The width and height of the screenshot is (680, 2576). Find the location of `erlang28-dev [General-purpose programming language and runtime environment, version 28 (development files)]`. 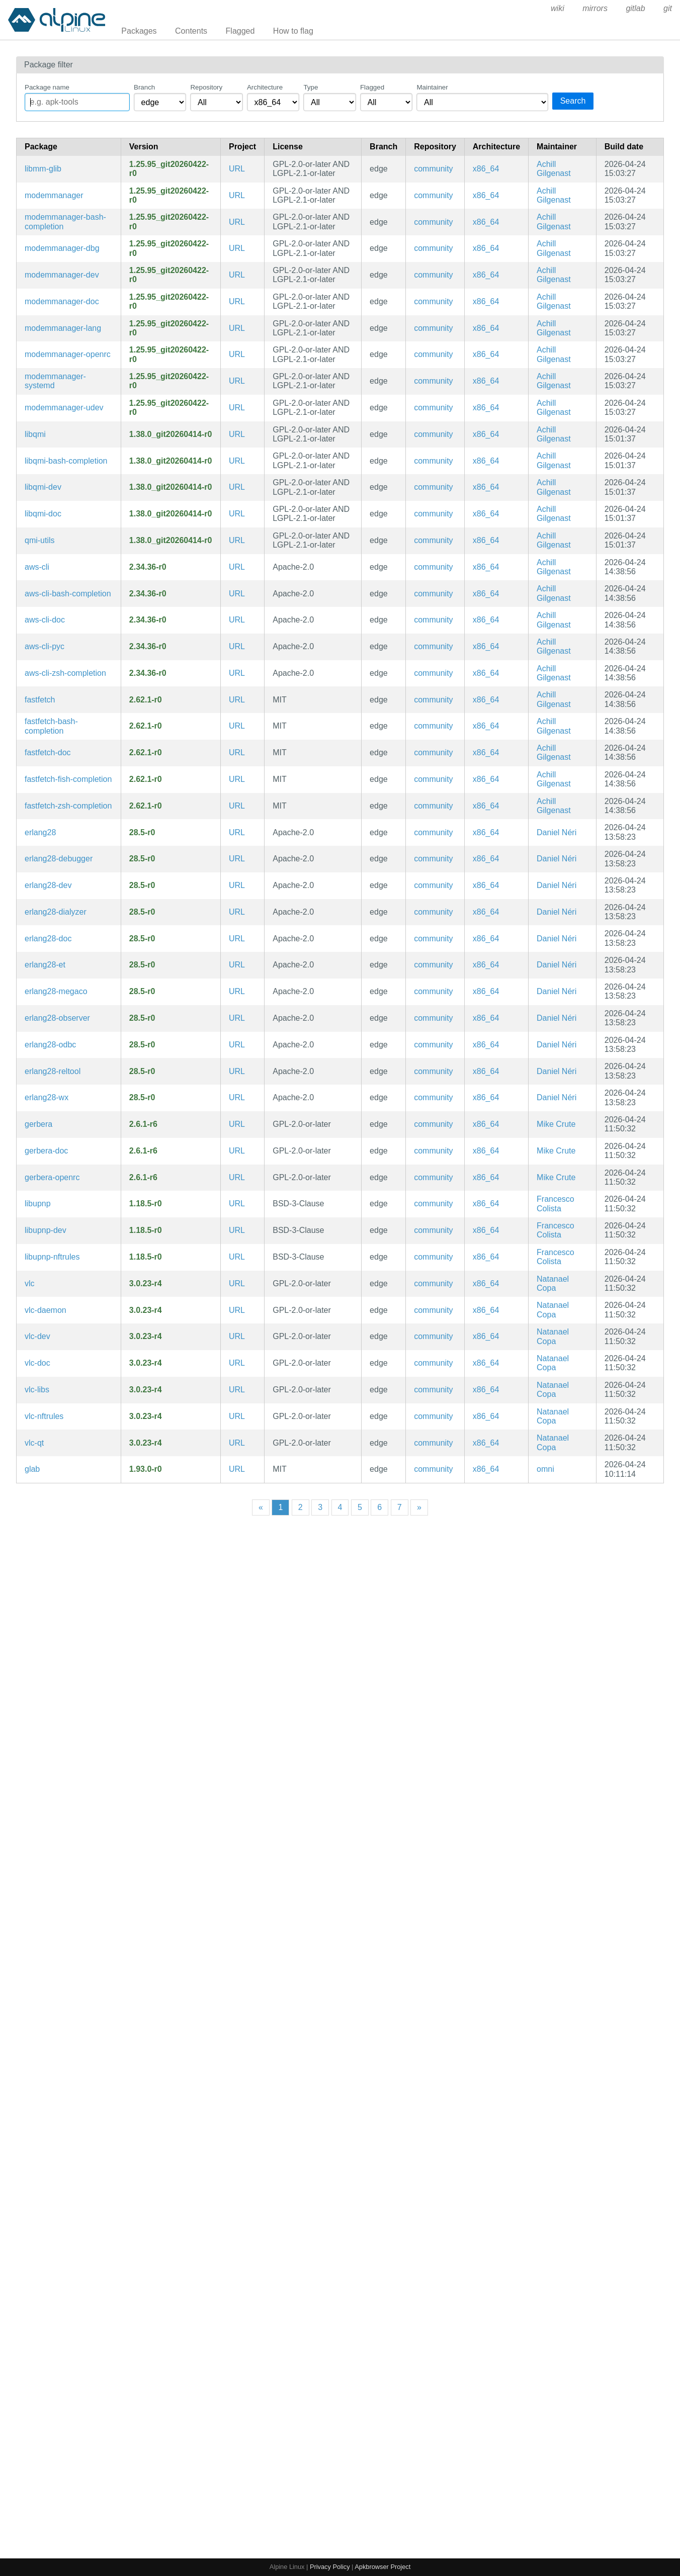

erlang28-dev [General-purpose programming language and runtime environment, version 28 (development files)] is located at coordinates (48, 885).